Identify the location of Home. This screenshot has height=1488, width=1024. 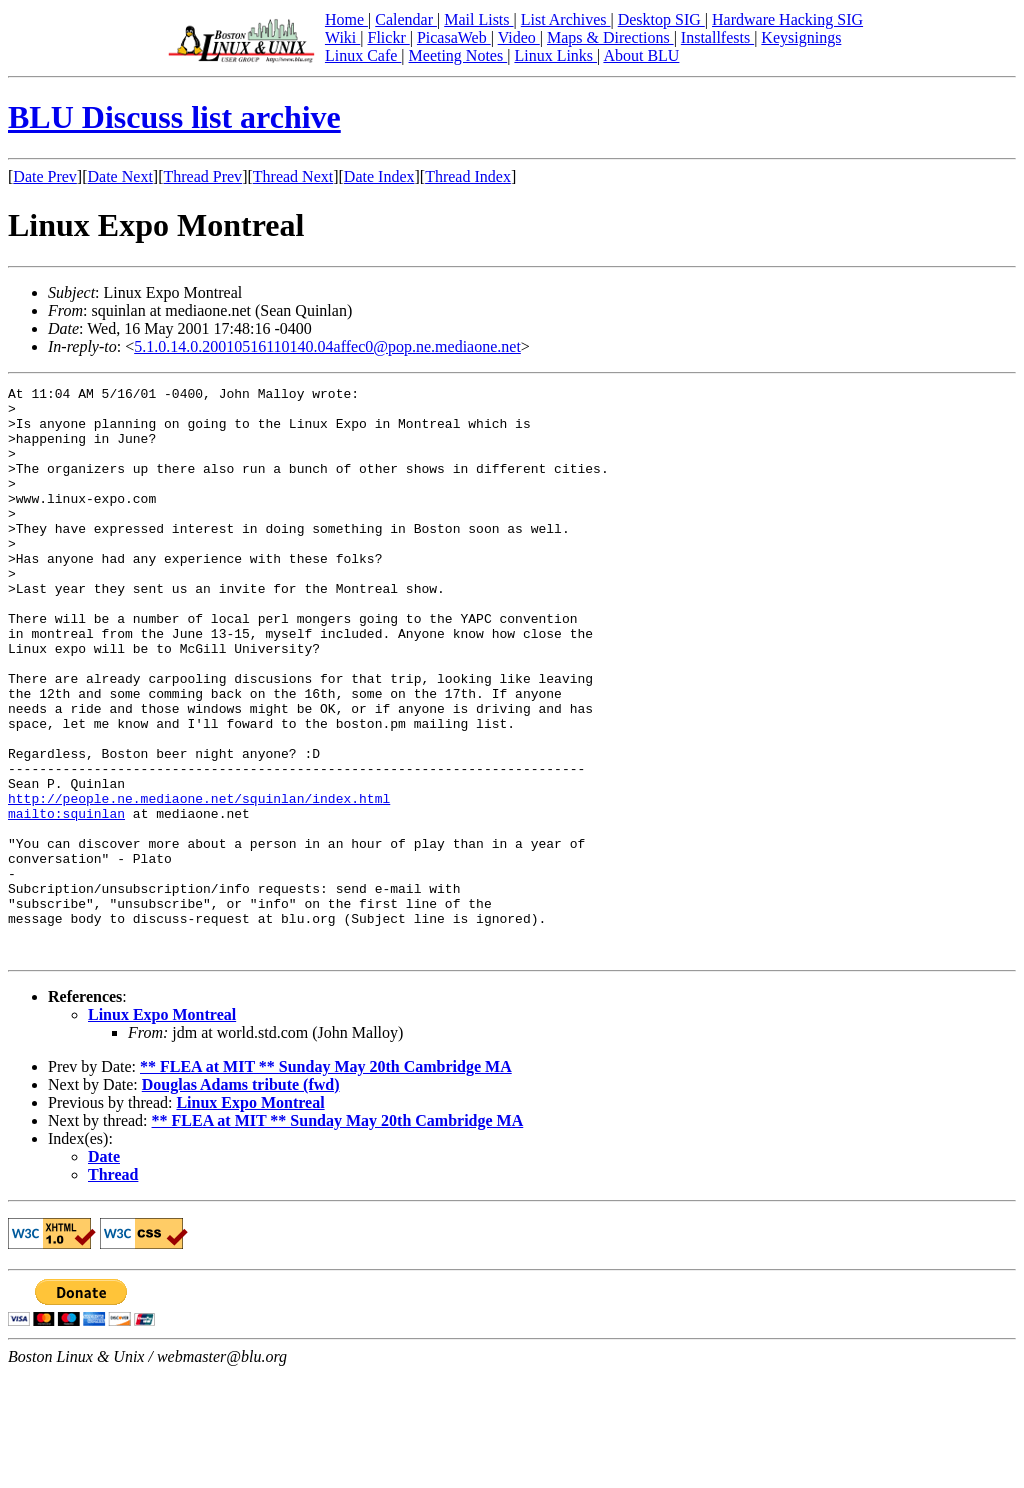
(346, 19).